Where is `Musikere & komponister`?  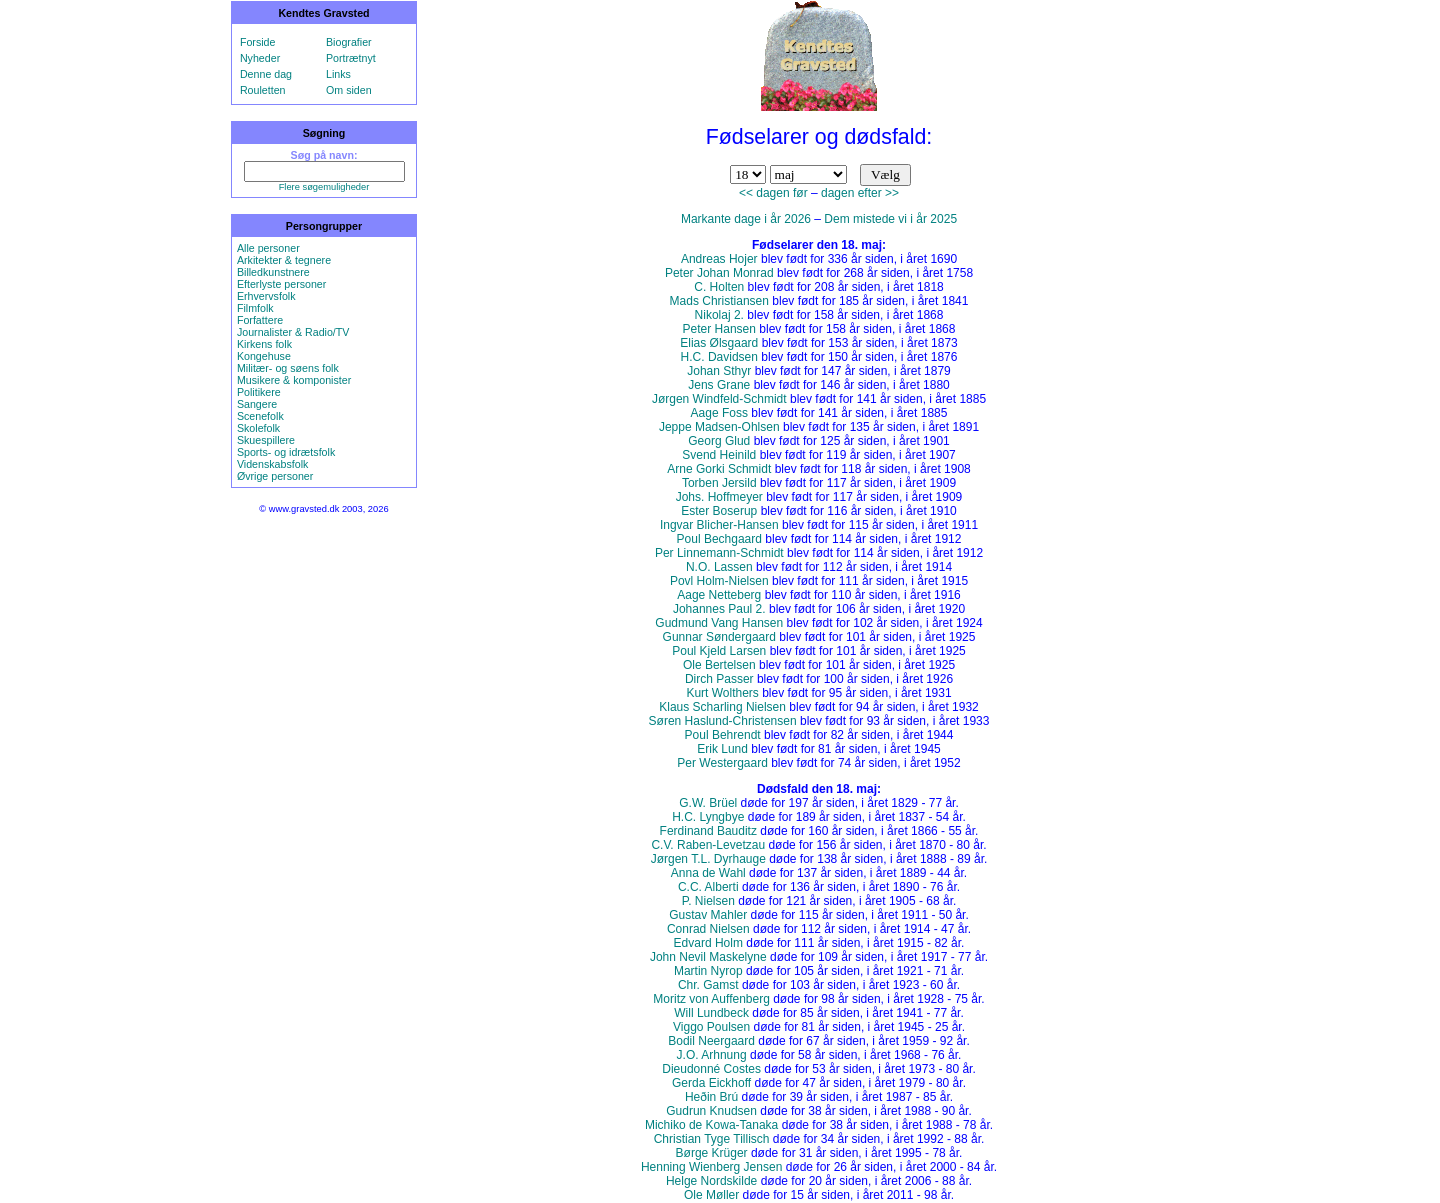 Musikere & komponister is located at coordinates (294, 380).